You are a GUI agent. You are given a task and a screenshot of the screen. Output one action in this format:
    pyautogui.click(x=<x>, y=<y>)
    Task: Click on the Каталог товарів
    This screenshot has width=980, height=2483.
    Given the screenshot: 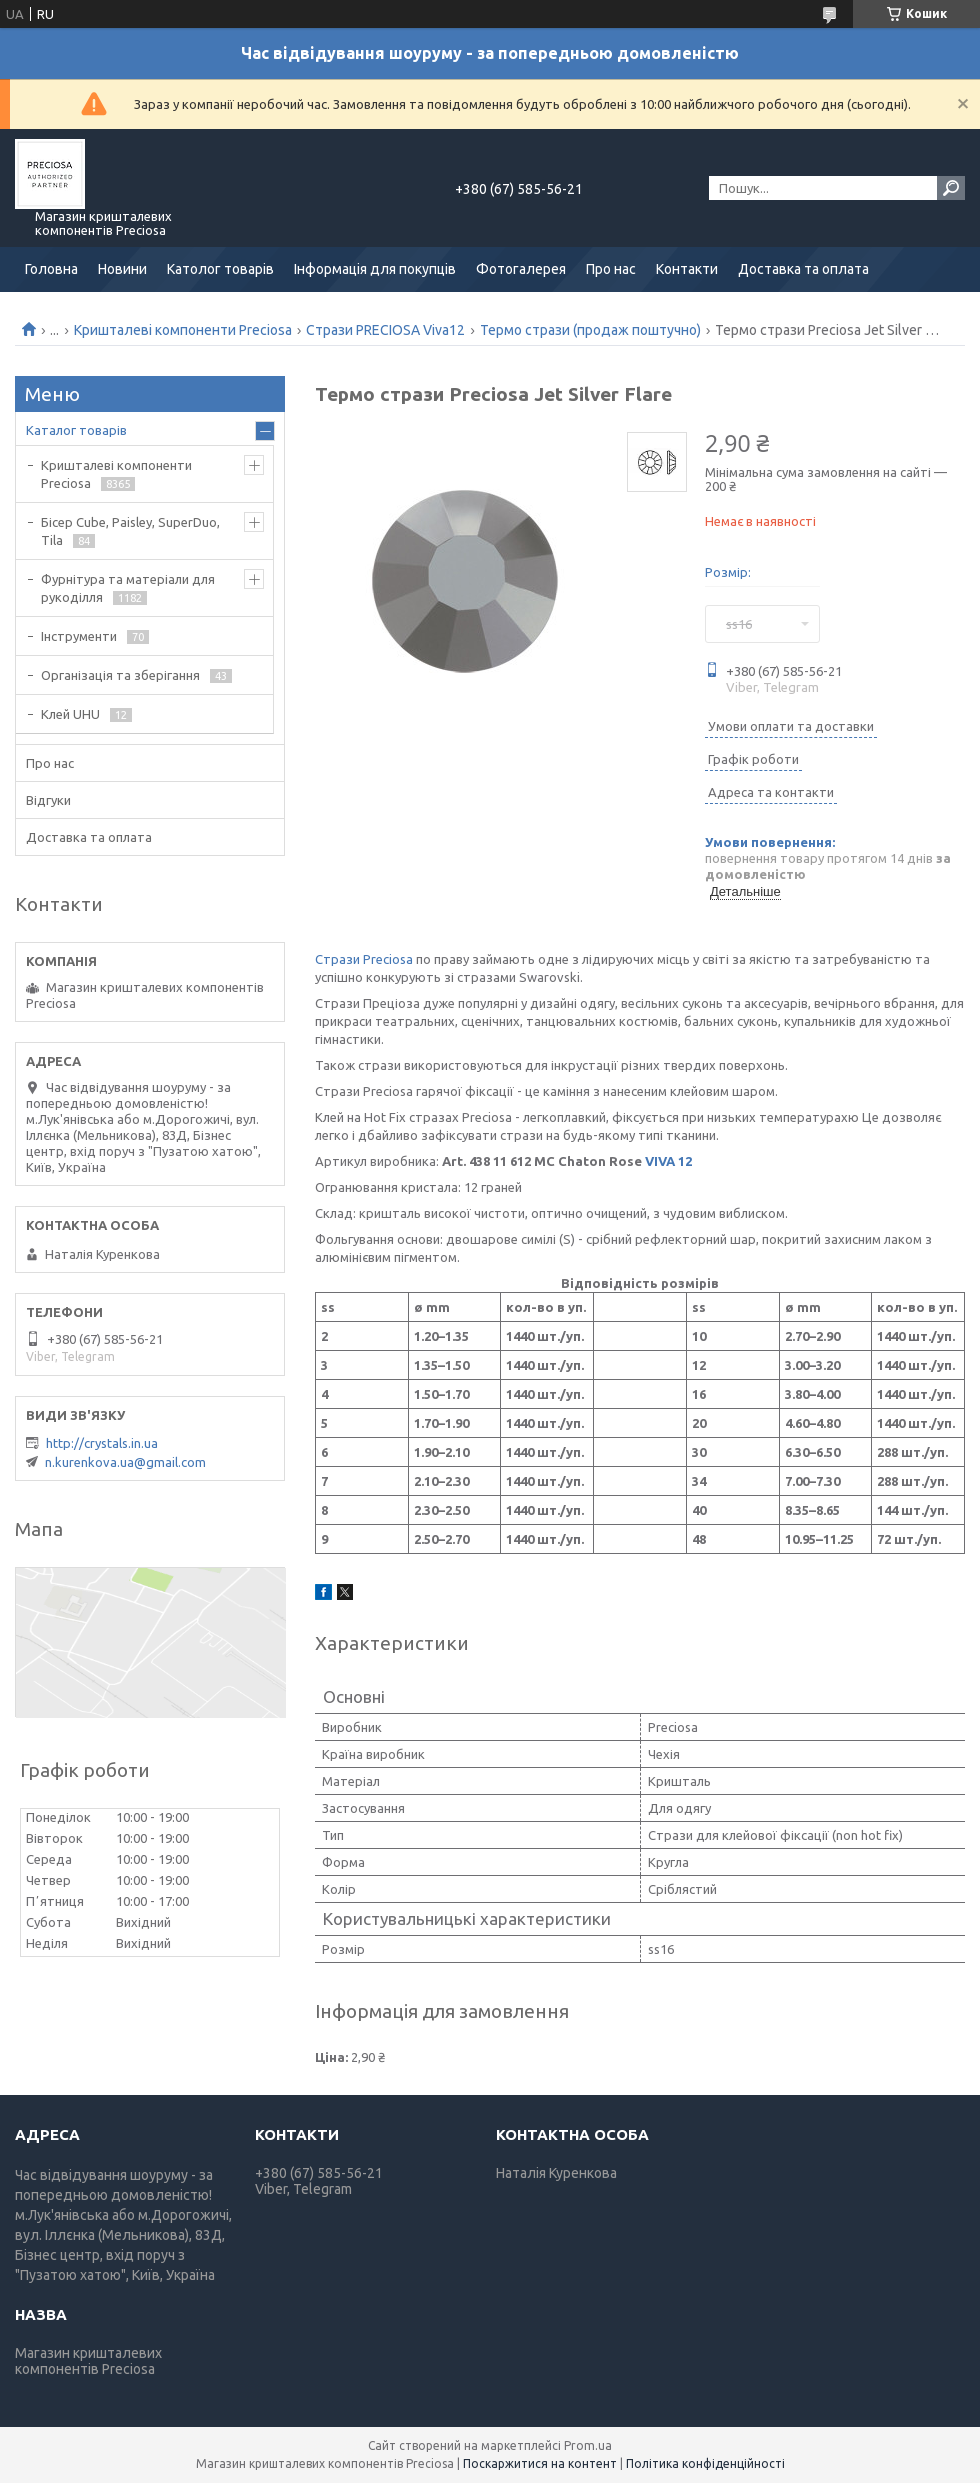 What is the action you would take?
    pyautogui.click(x=76, y=430)
    